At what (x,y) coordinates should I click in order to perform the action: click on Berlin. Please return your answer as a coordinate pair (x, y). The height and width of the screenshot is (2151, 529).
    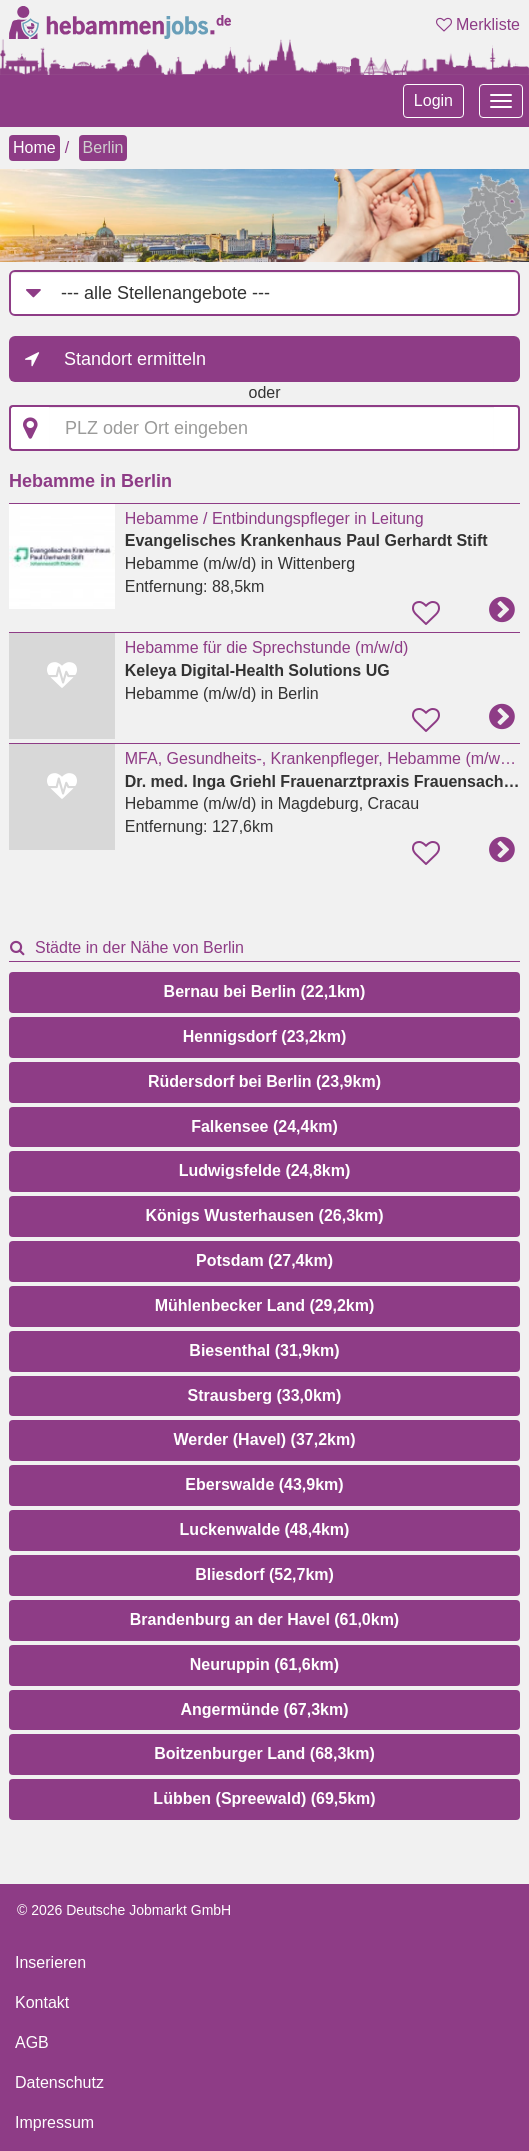
    Looking at the image, I should click on (103, 147).